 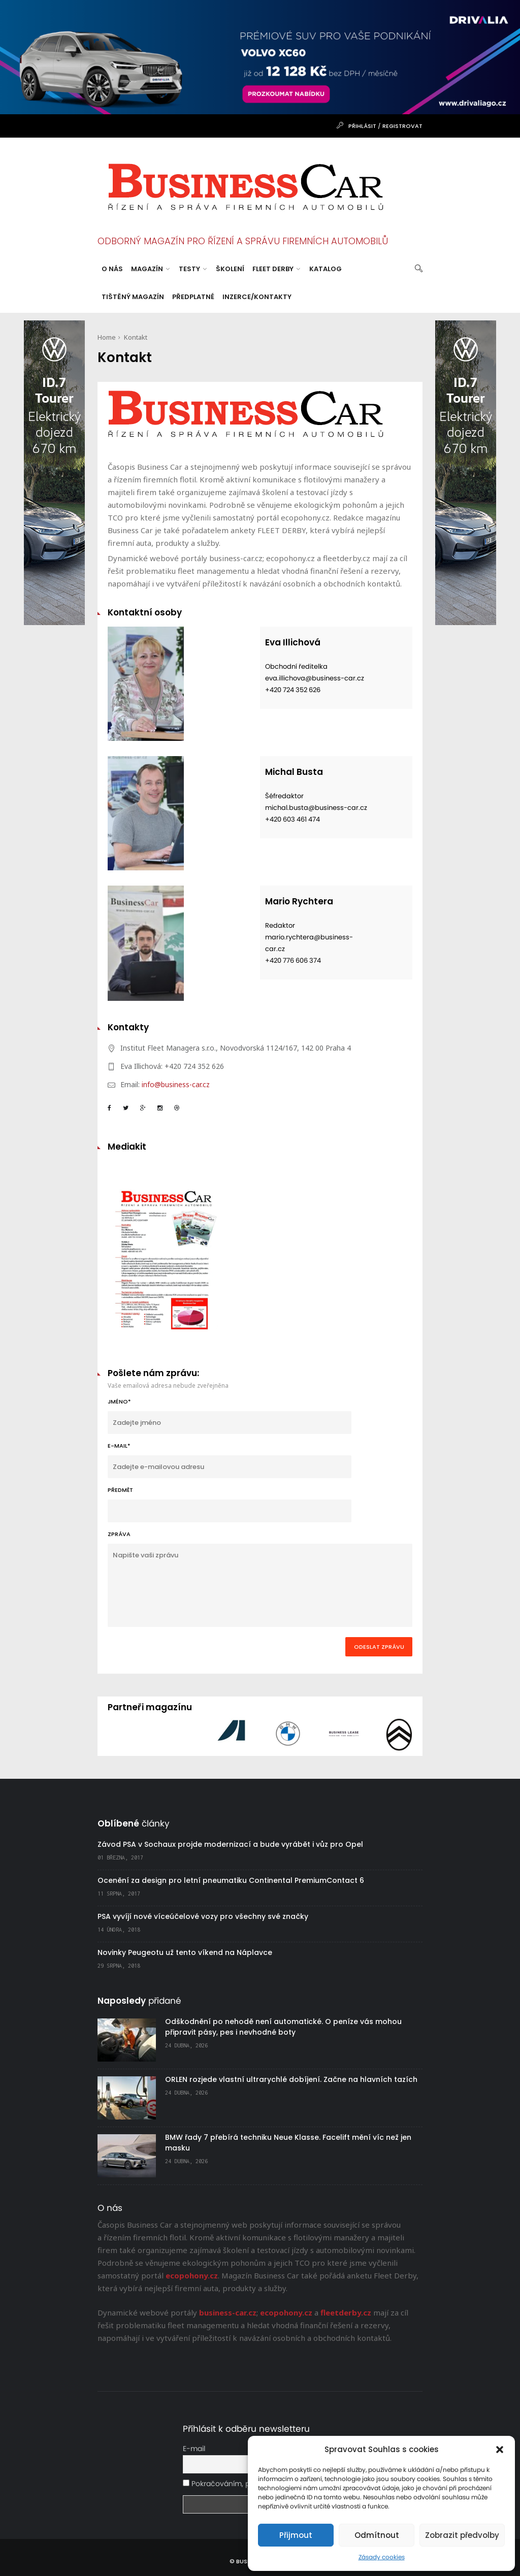 What do you see at coordinates (133, 297) in the screenshot?
I see `Tištěný magazín` at bounding box center [133, 297].